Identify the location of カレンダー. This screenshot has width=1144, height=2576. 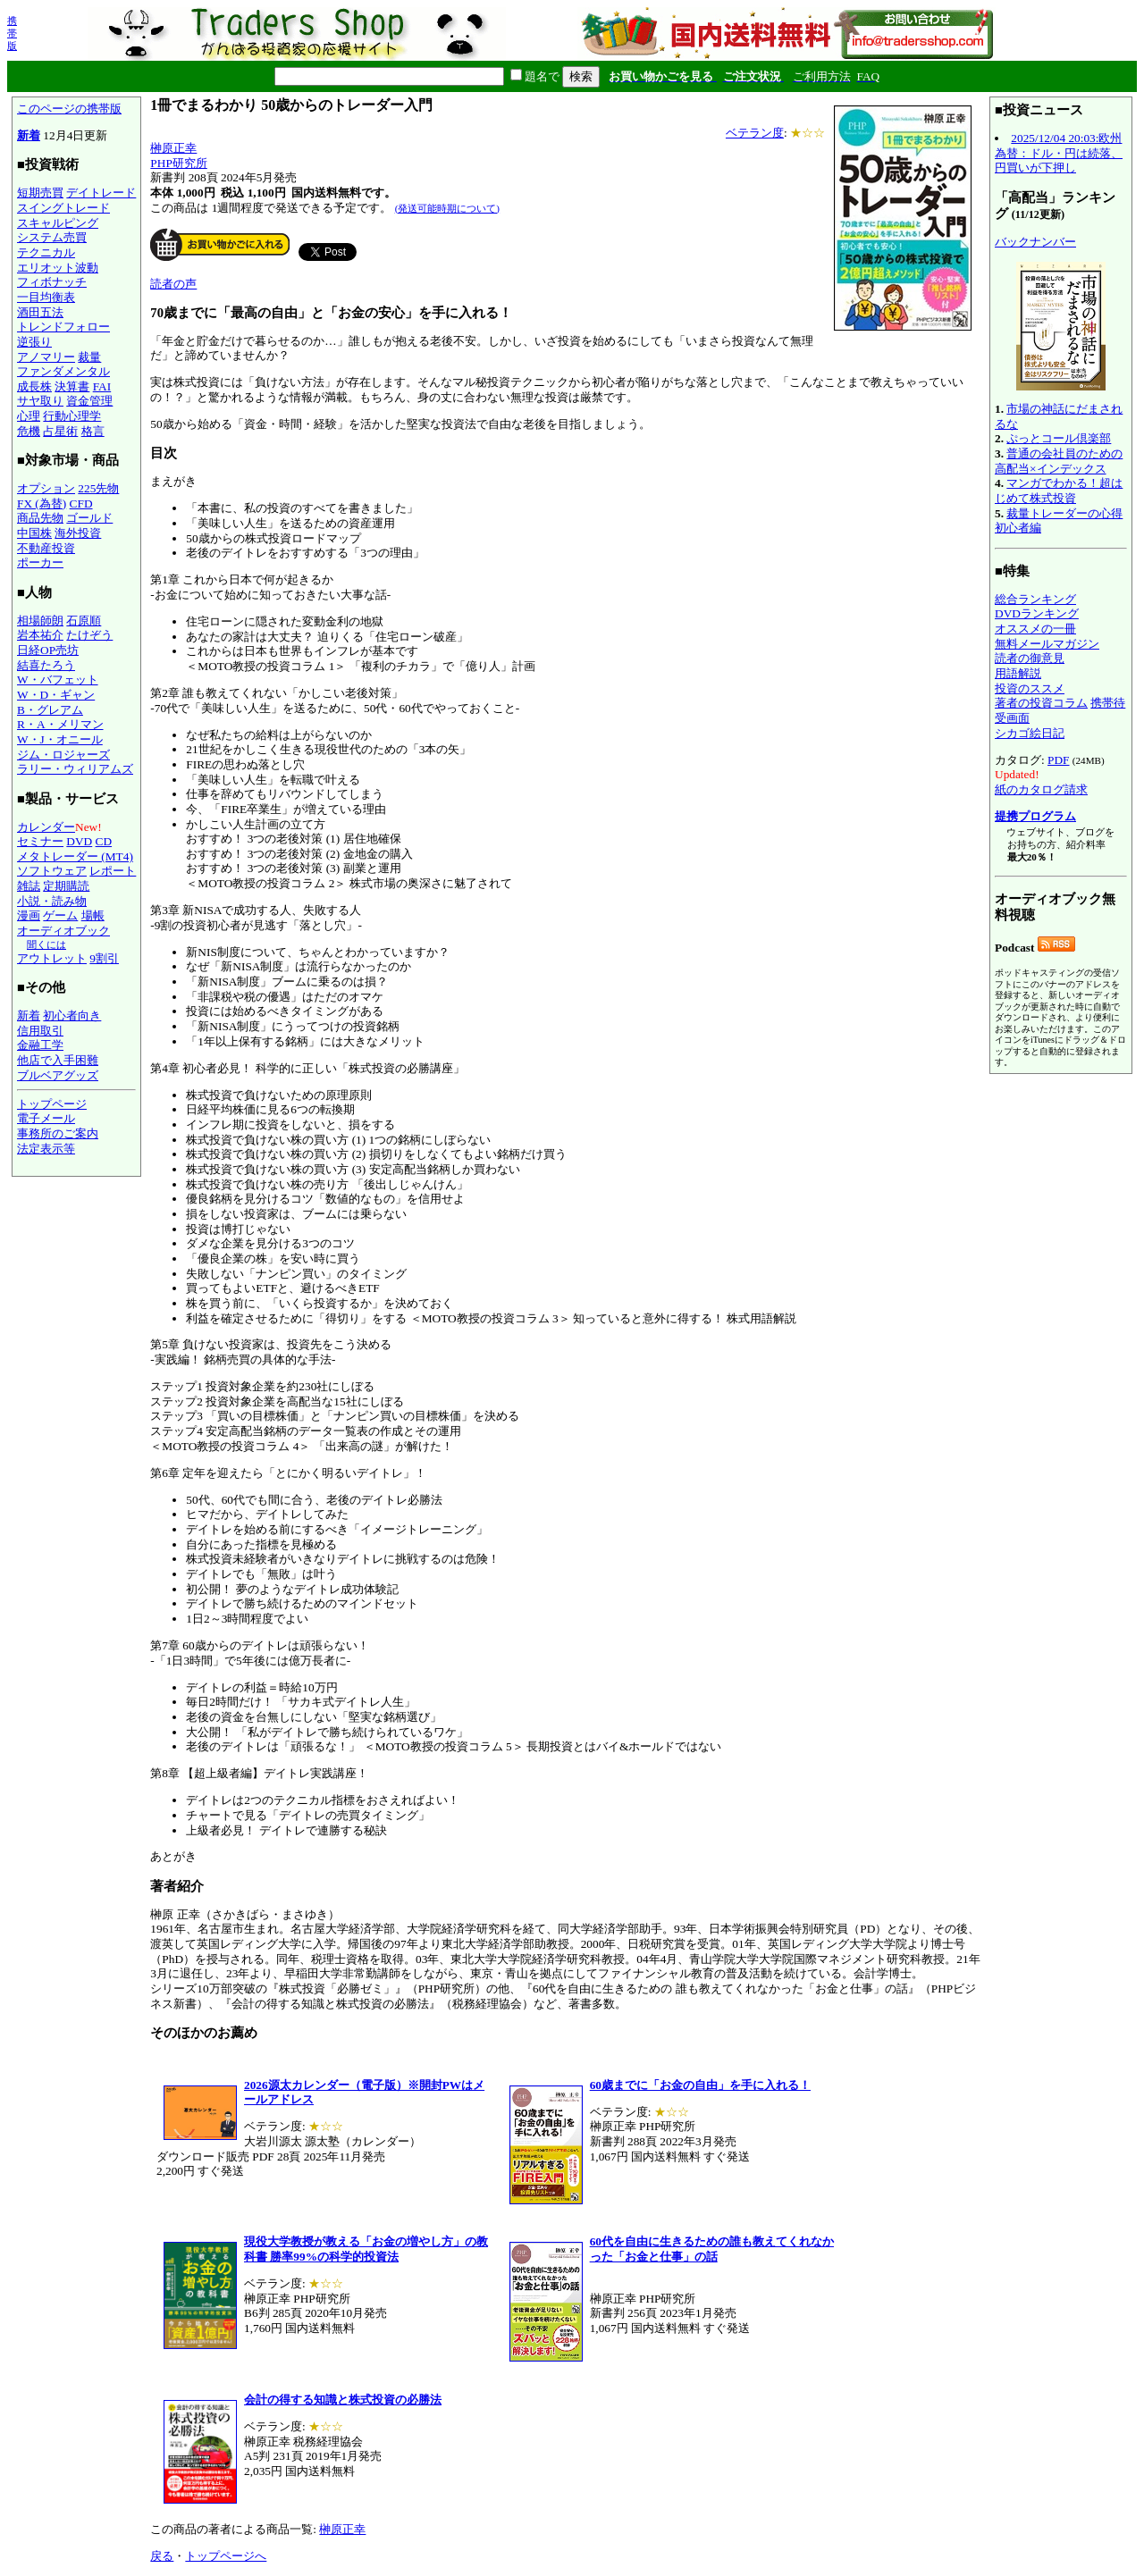
(46, 827).